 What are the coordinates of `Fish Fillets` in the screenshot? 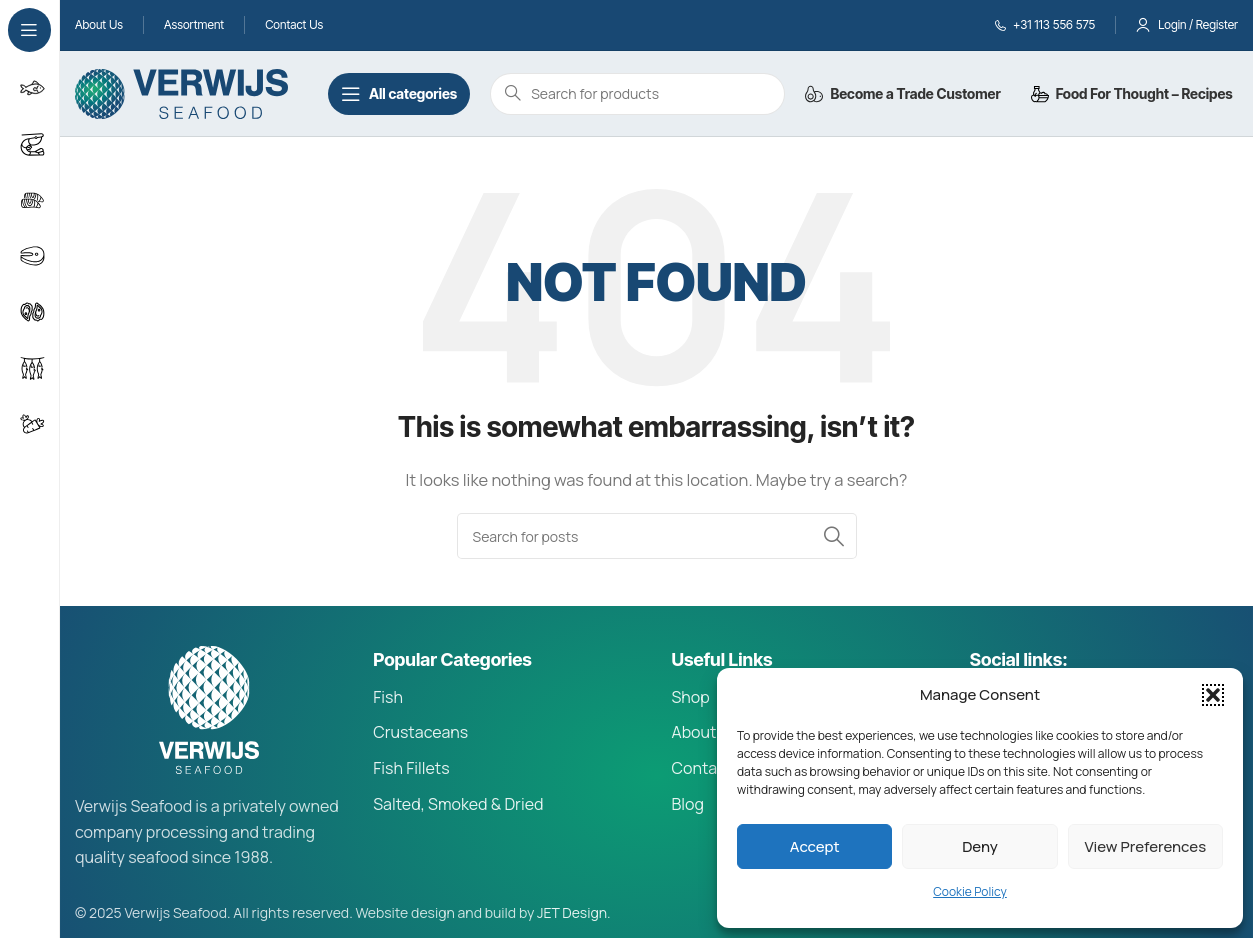 It's located at (411, 768).